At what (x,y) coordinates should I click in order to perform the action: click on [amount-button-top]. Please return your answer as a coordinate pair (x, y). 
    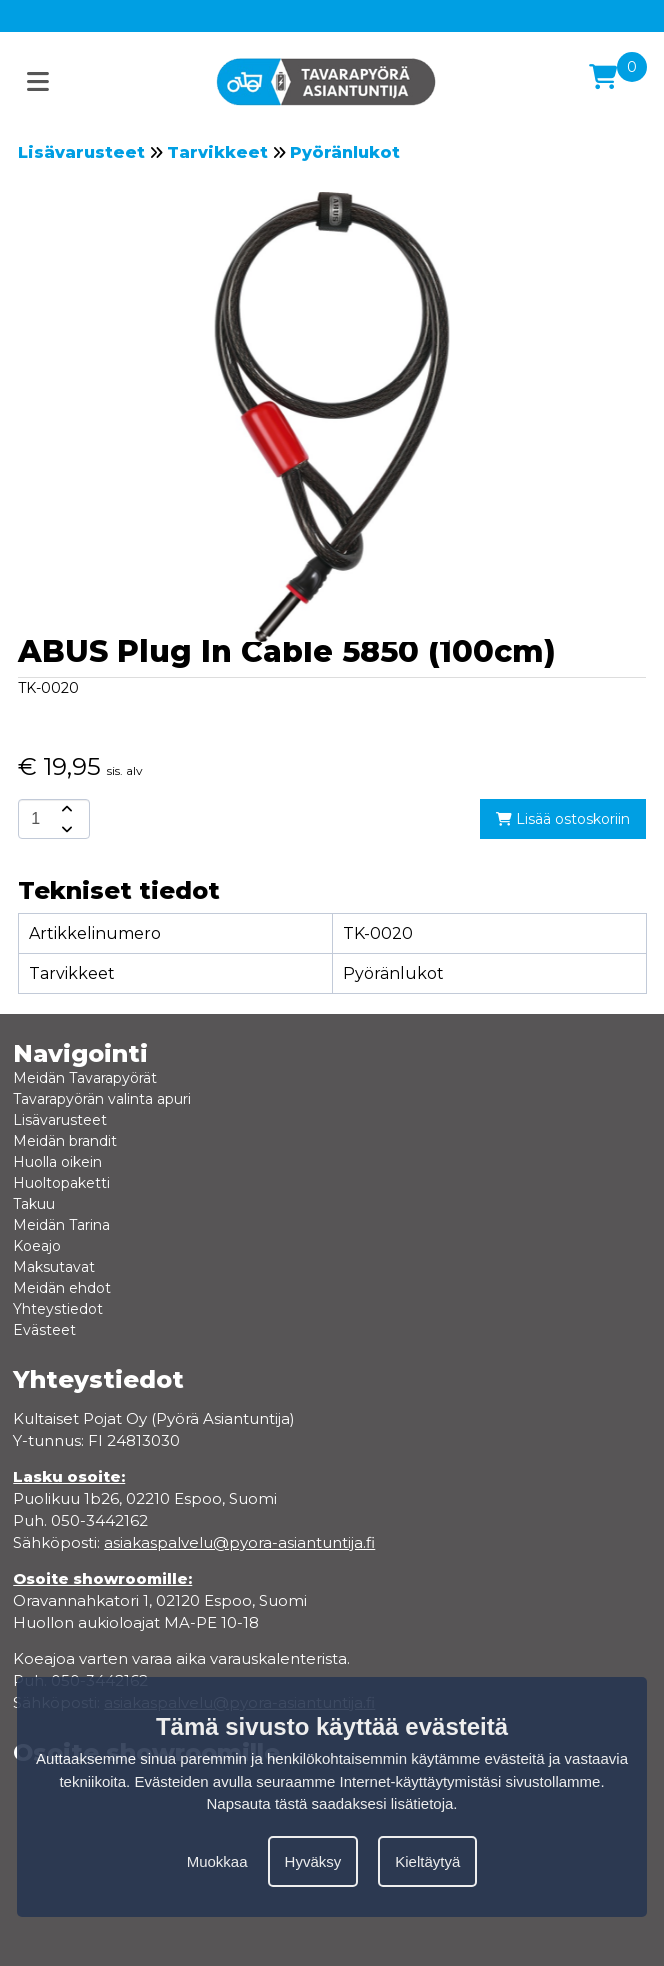
    Looking at the image, I should click on (65, 809).